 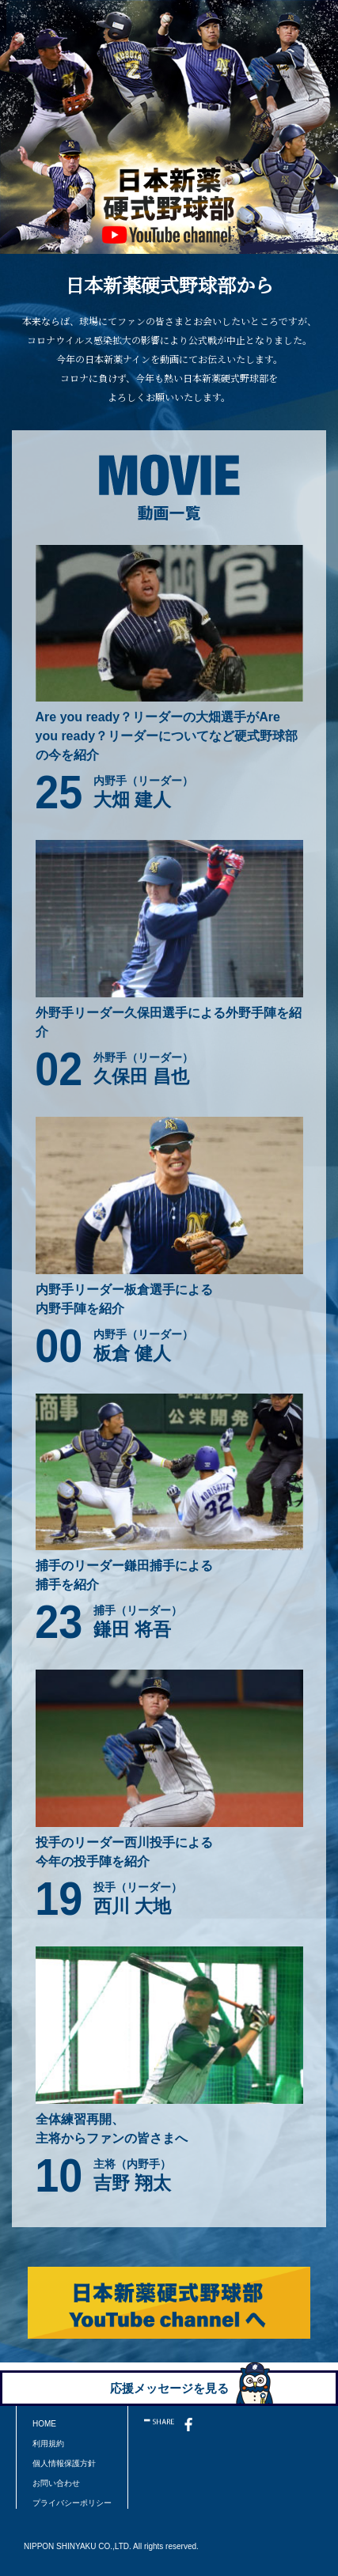 What do you see at coordinates (56, 2483) in the screenshot?
I see `お問い合わせ` at bounding box center [56, 2483].